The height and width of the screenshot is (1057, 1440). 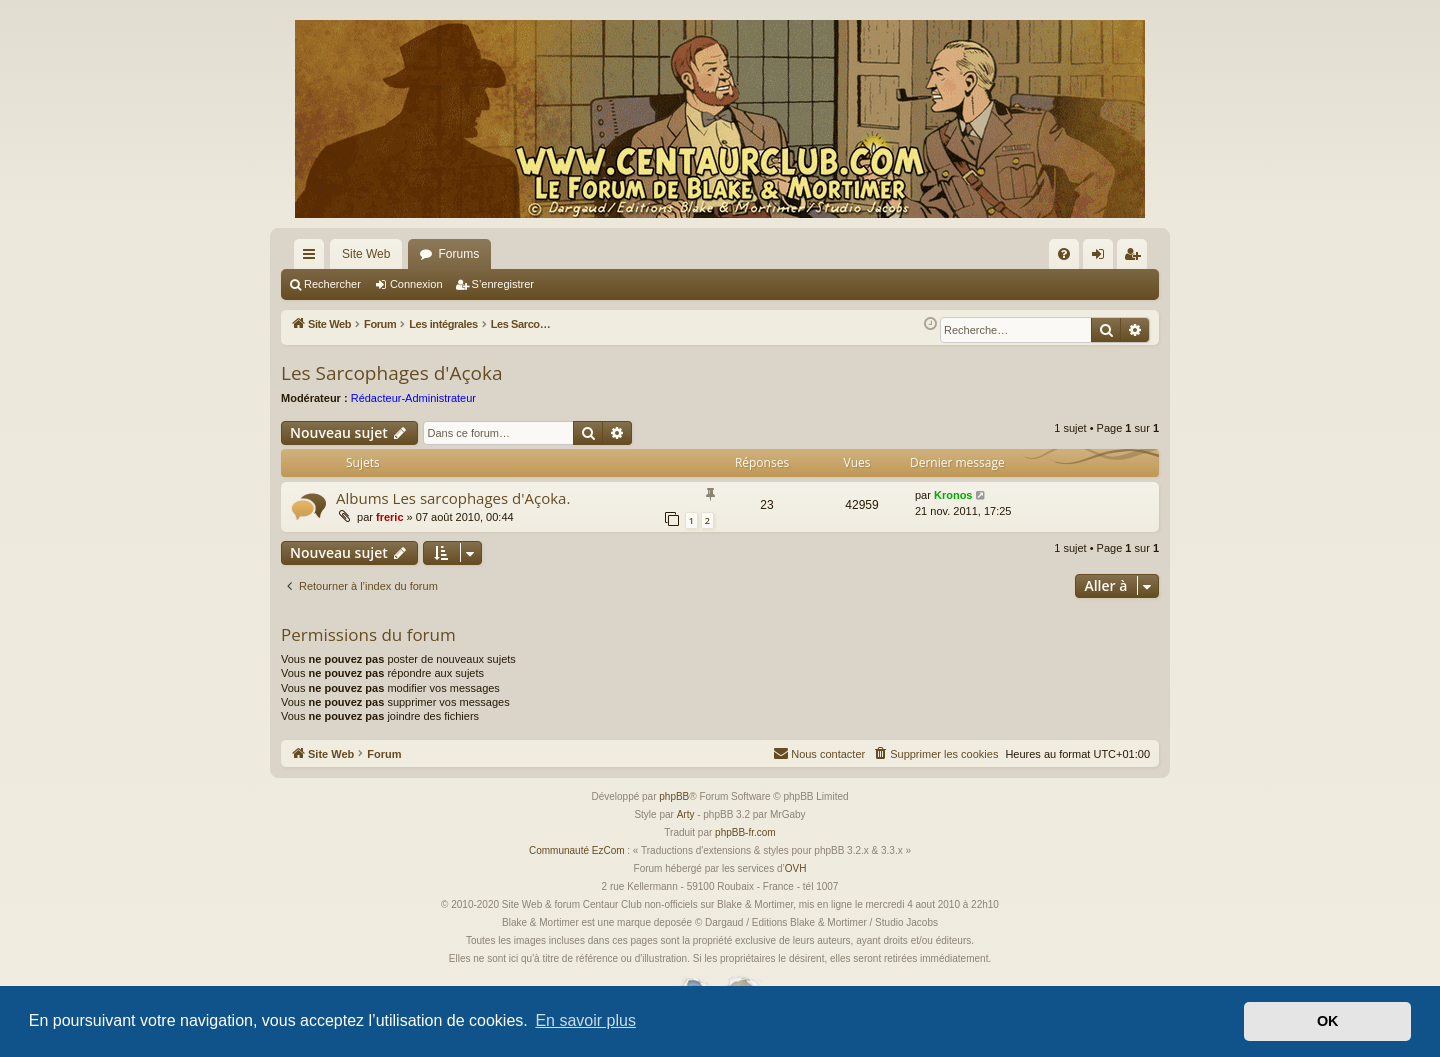 I want to click on Accès rapide, so click(x=313, y=258).